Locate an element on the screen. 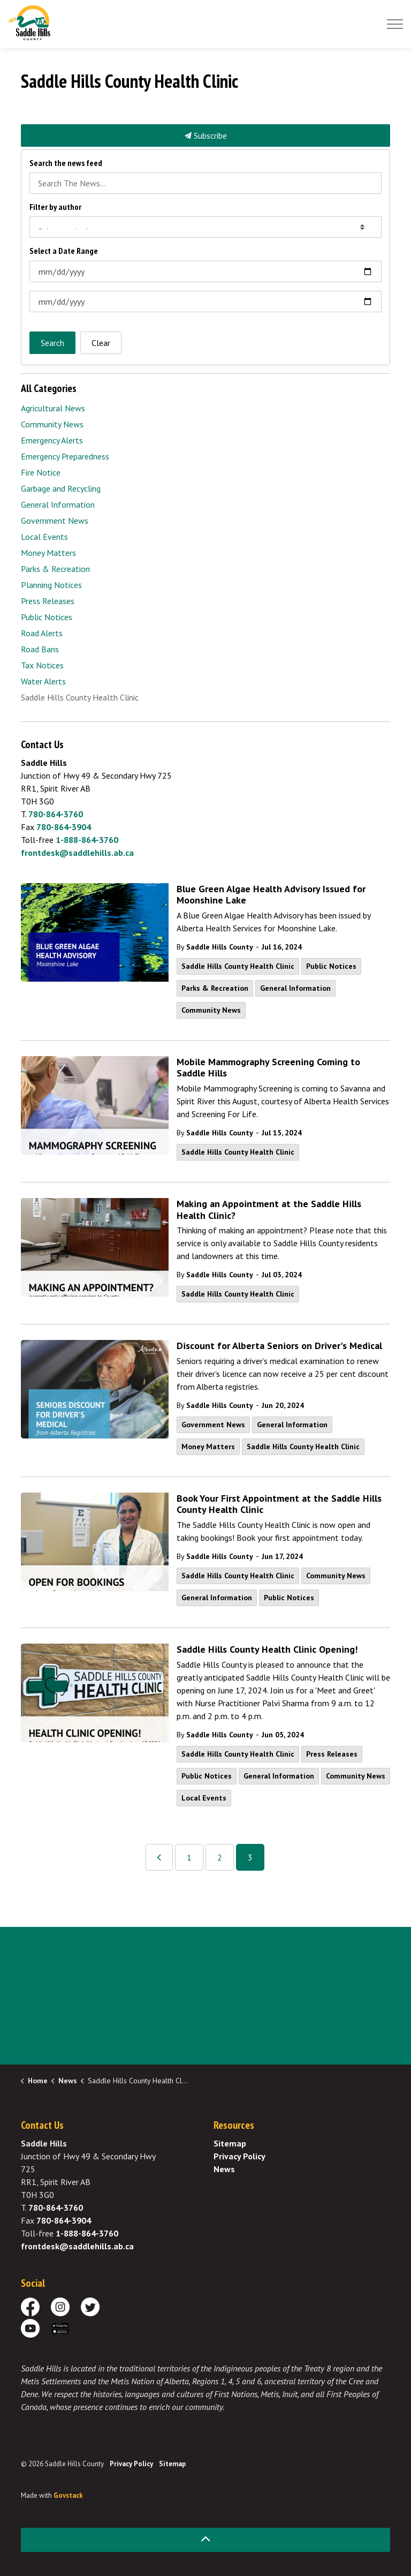  Road Alerts is located at coordinates (42, 633).